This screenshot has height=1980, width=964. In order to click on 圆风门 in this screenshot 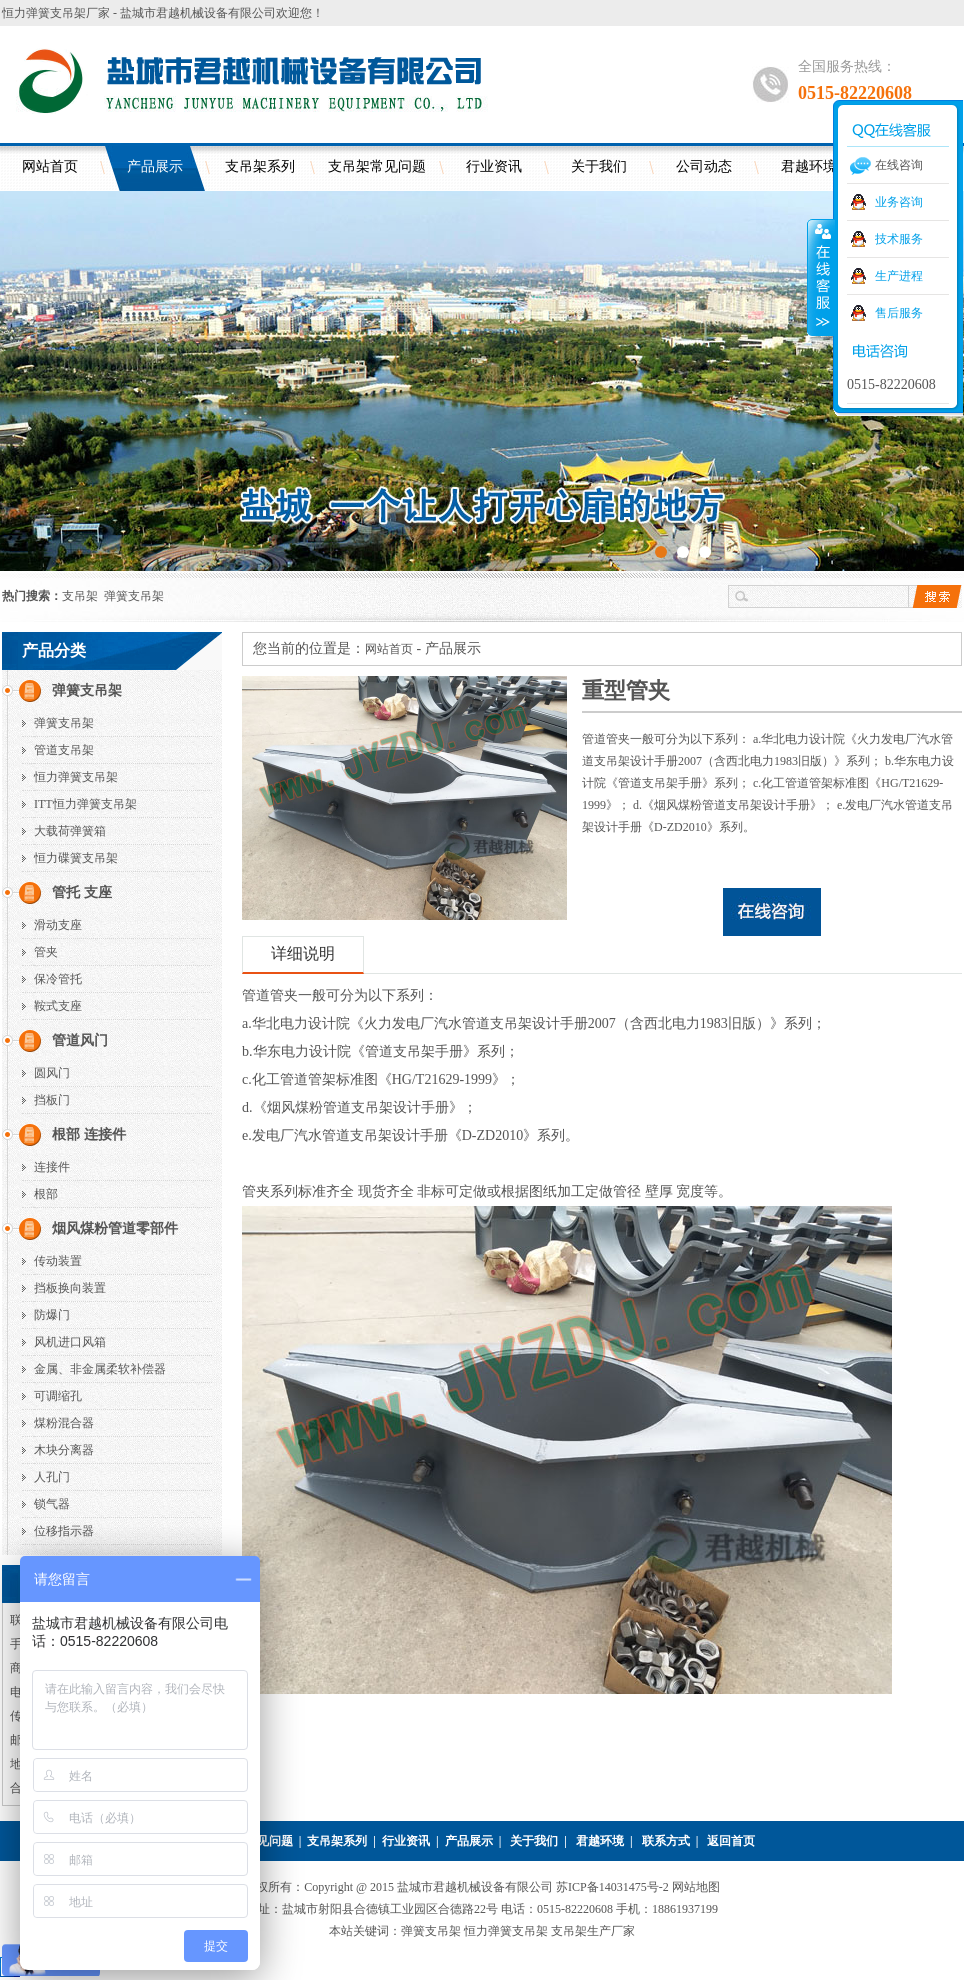, I will do `click(52, 1073)`.